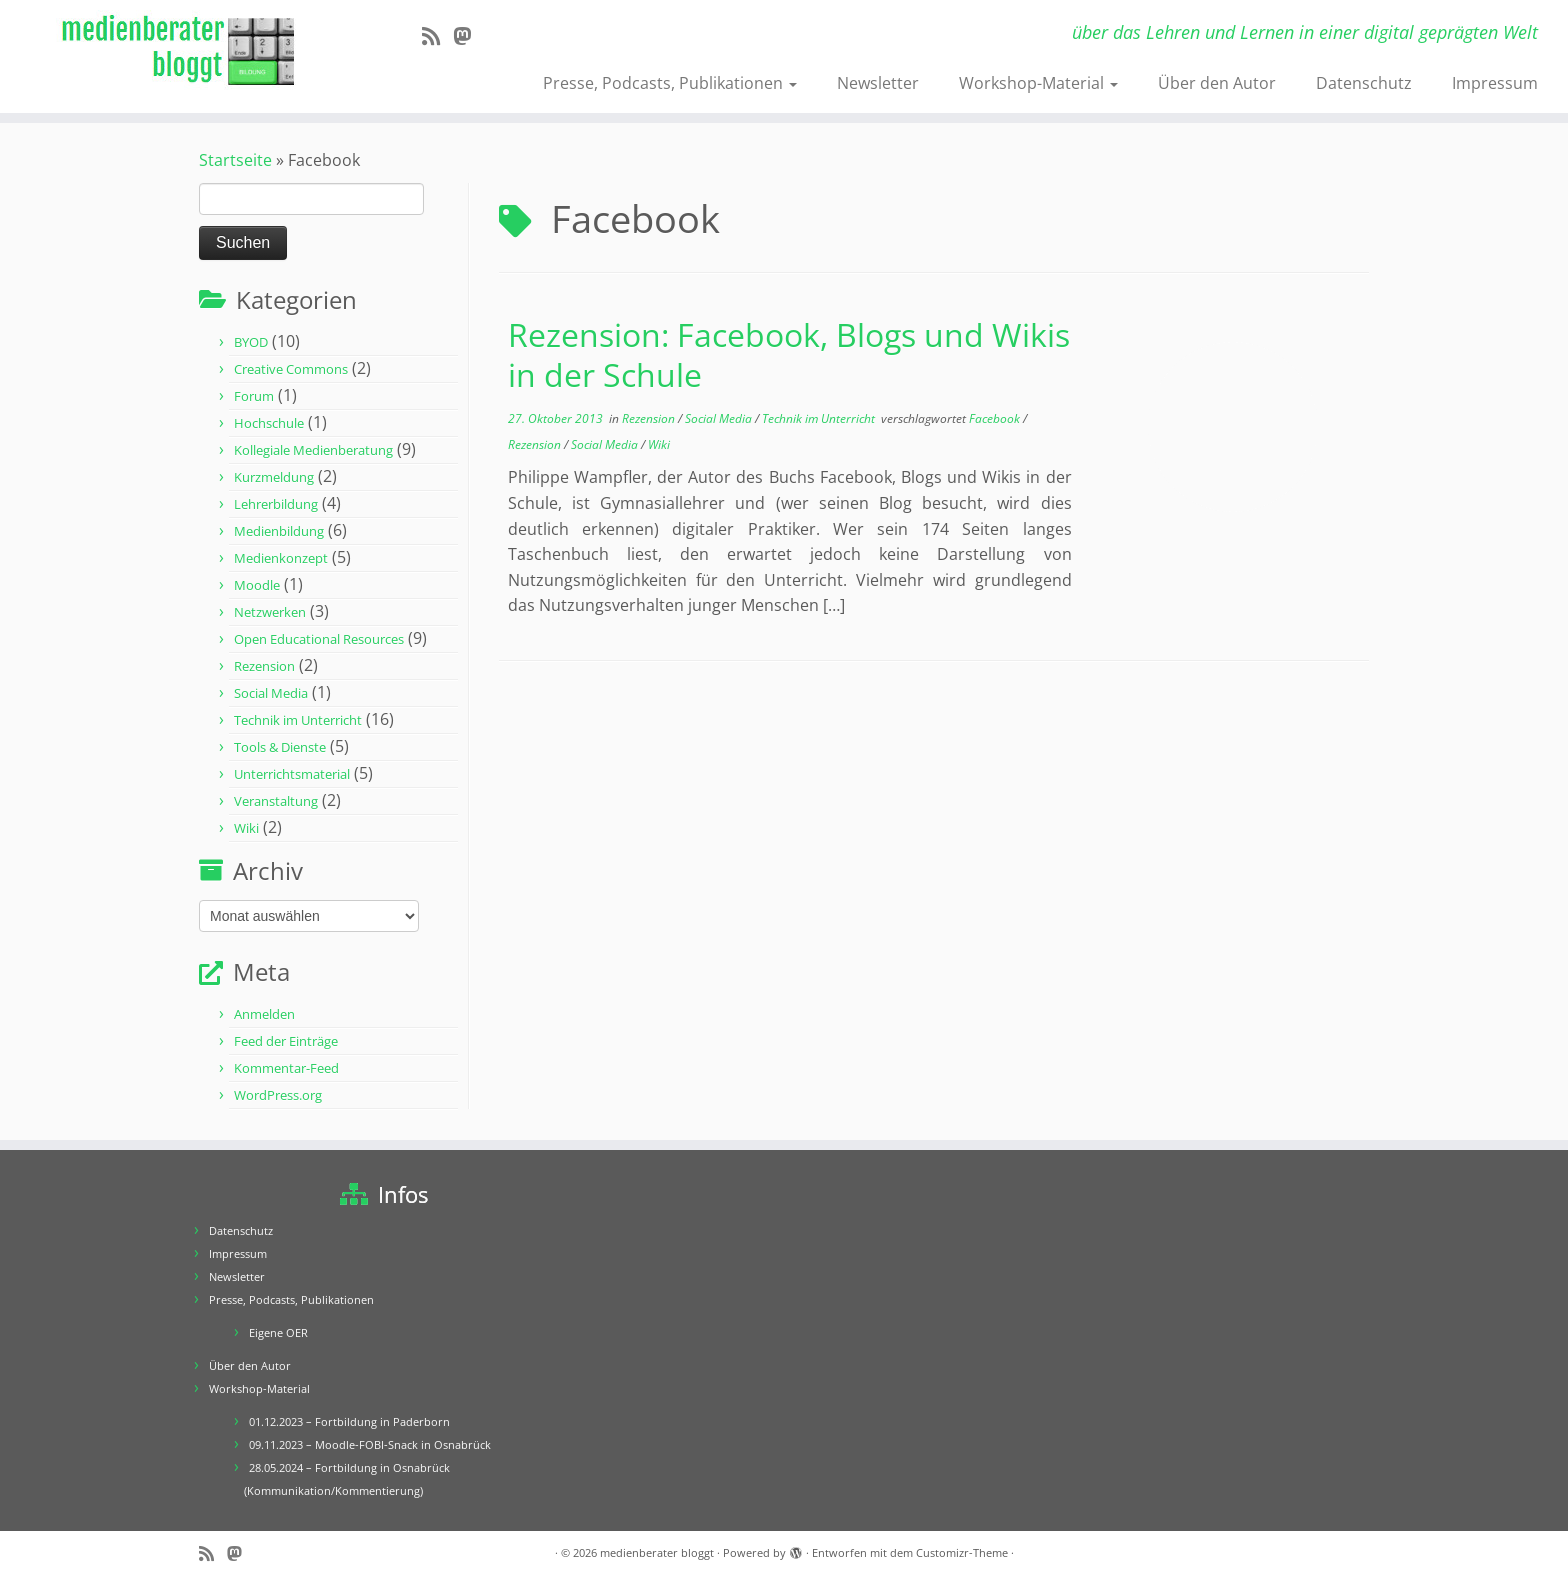 Image resolution: width=1568 pixels, height=1583 pixels. I want to click on Workshop-Material, so click(1038, 83).